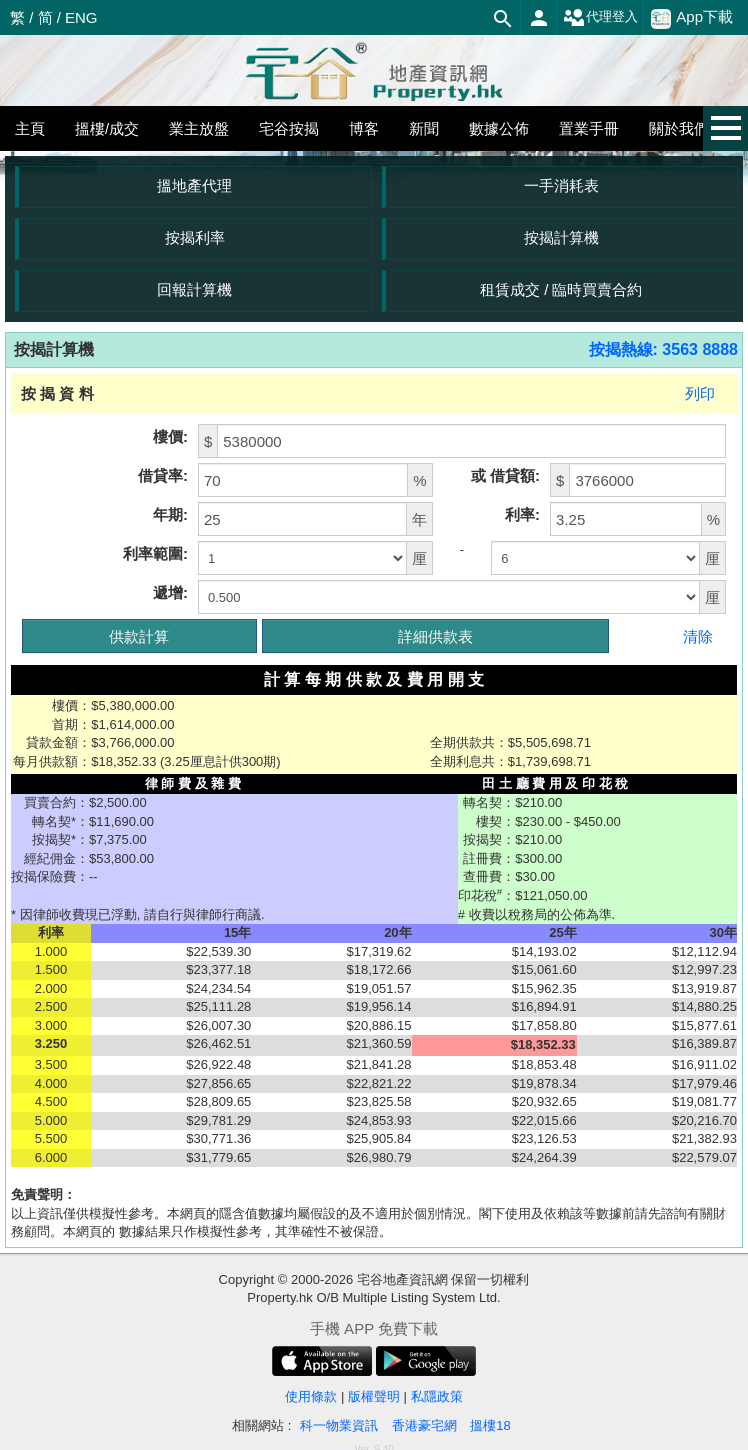  What do you see at coordinates (698, 636) in the screenshot?
I see `清除` at bounding box center [698, 636].